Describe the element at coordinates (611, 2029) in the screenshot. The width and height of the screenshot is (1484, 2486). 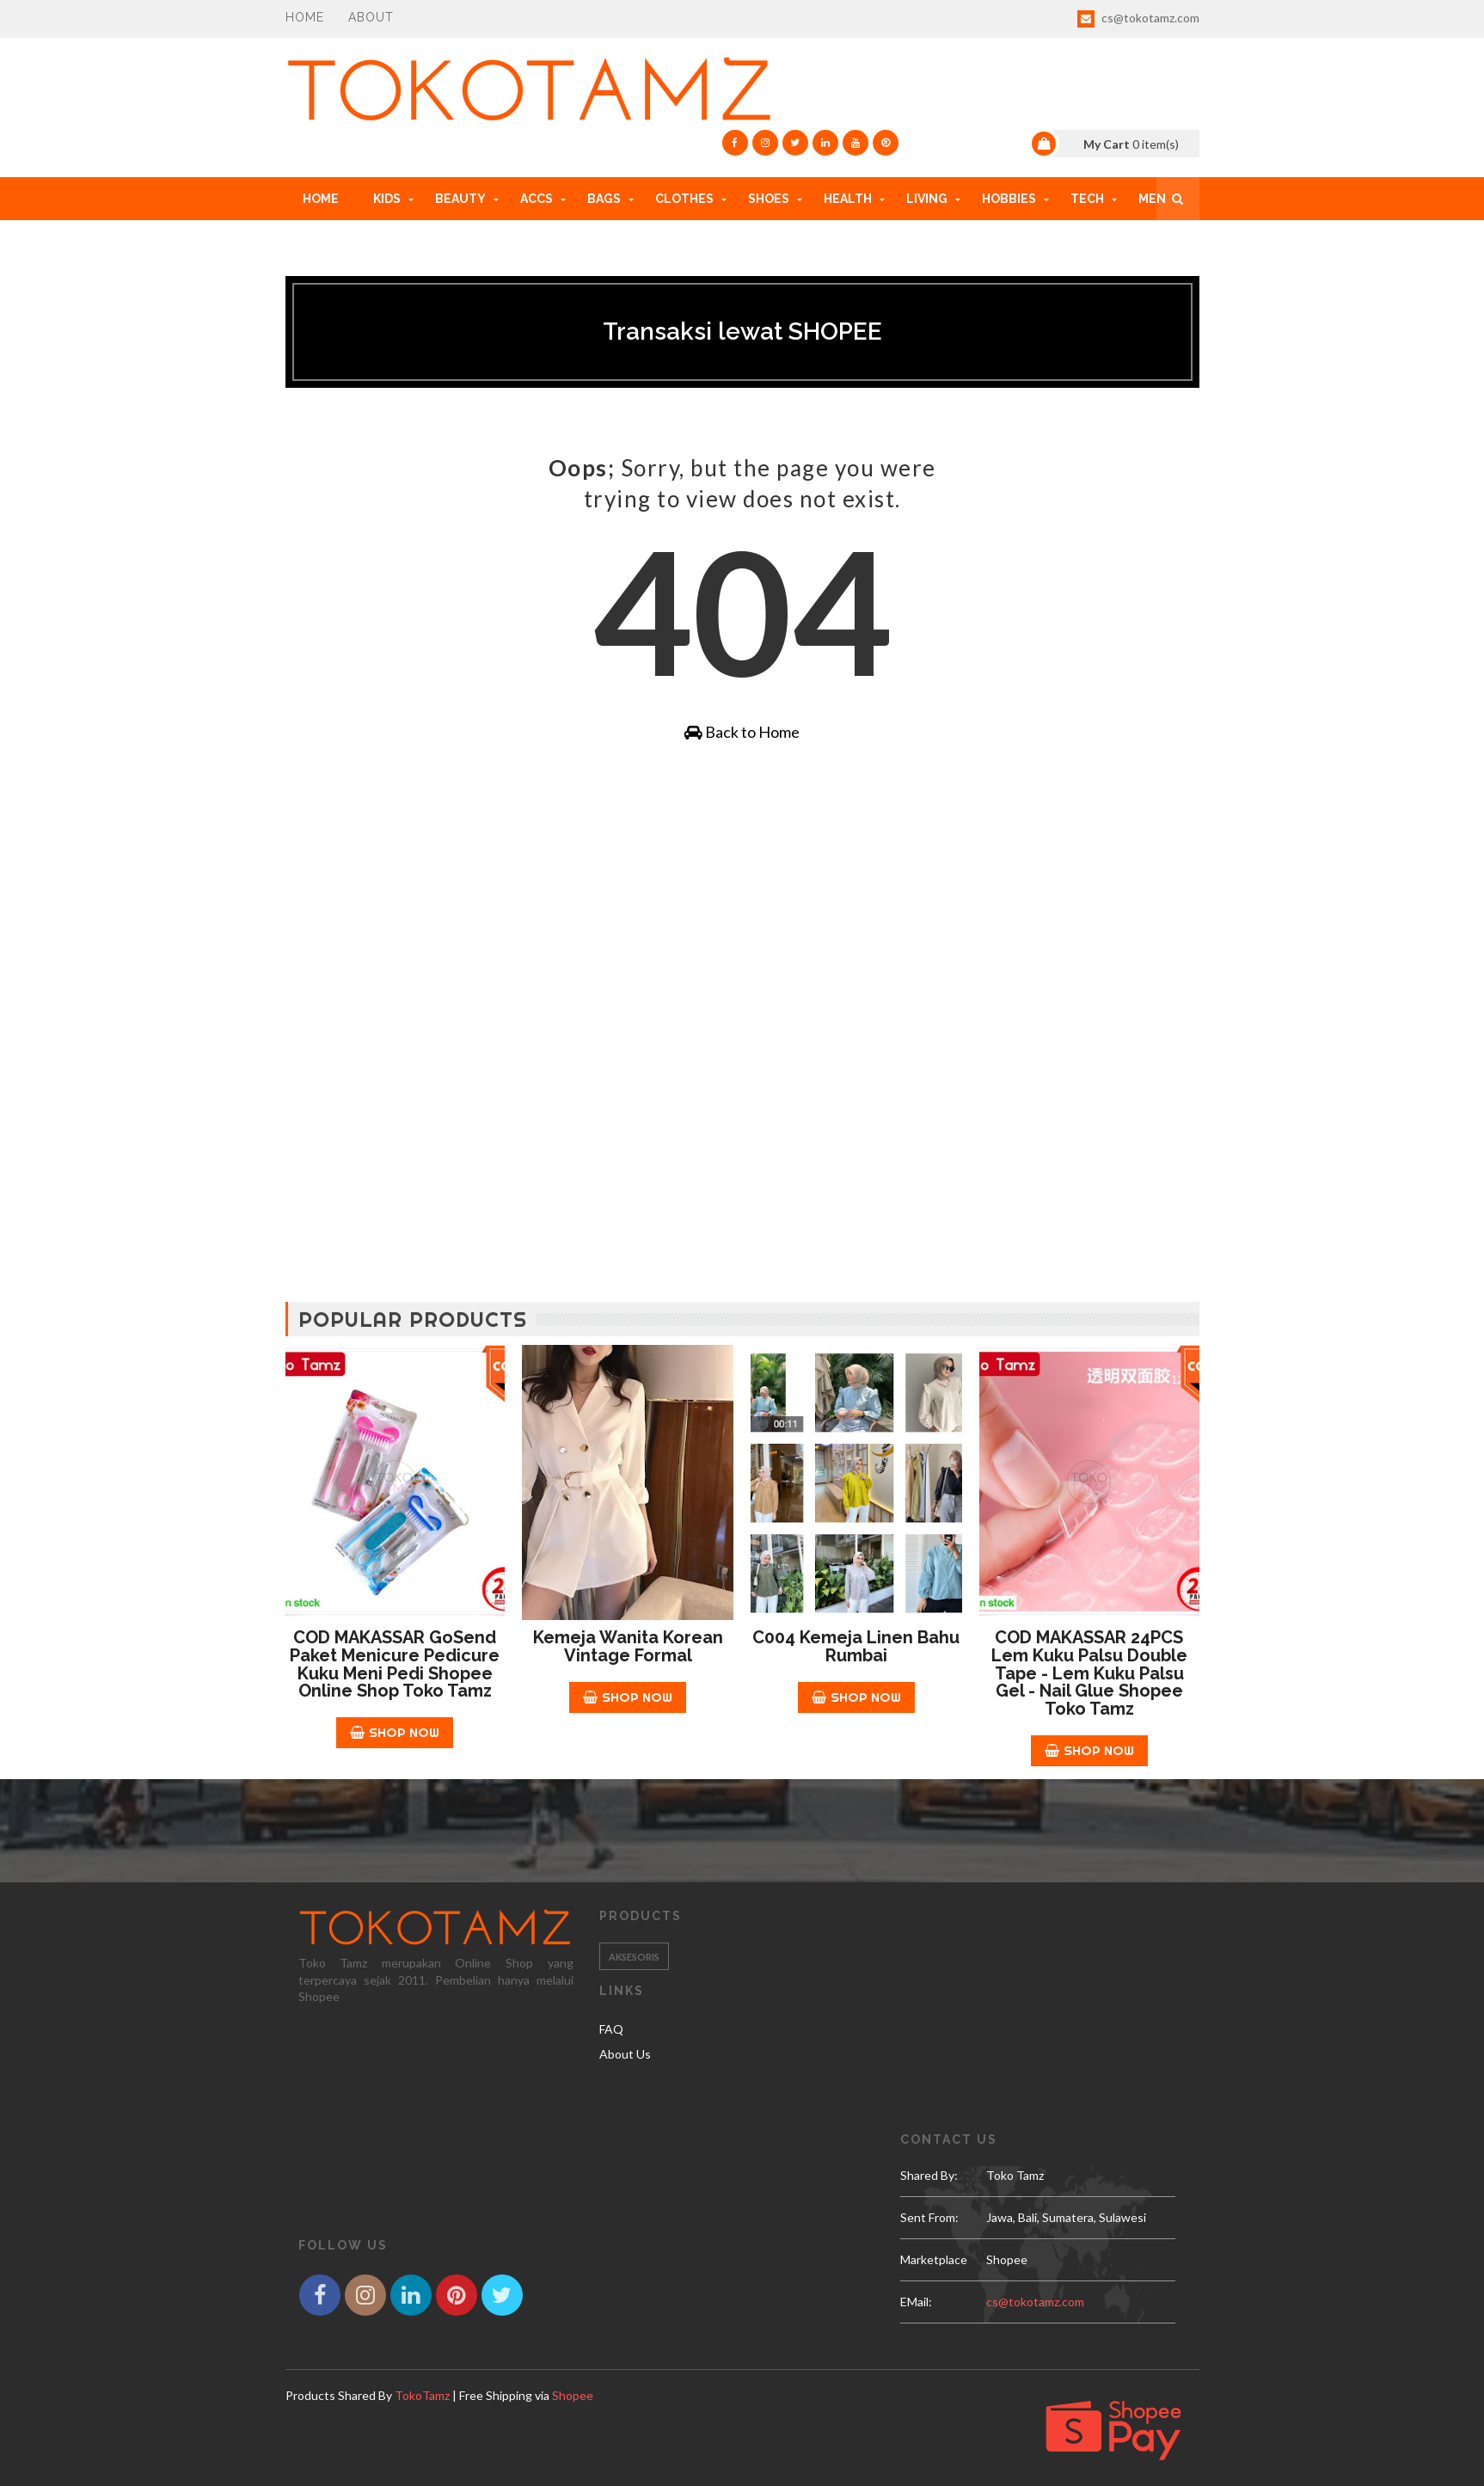
I see `FAQ` at that location.